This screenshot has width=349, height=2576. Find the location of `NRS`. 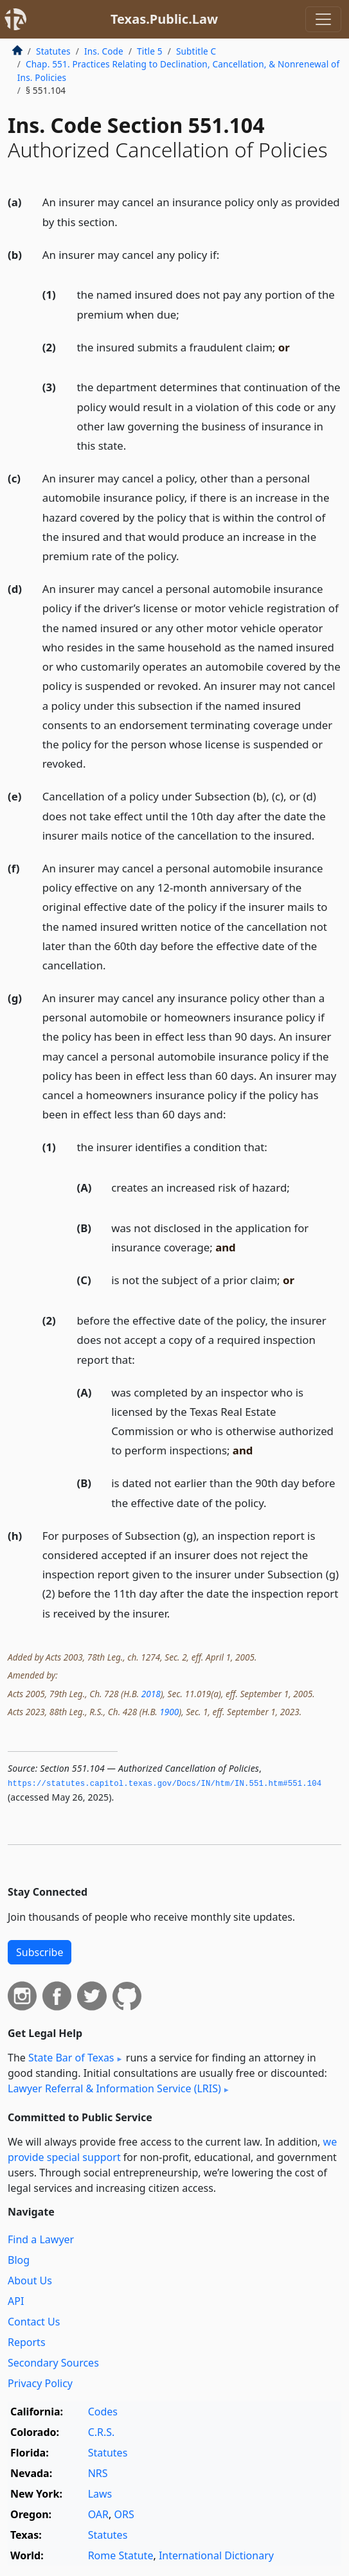

NRS is located at coordinates (98, 2473).